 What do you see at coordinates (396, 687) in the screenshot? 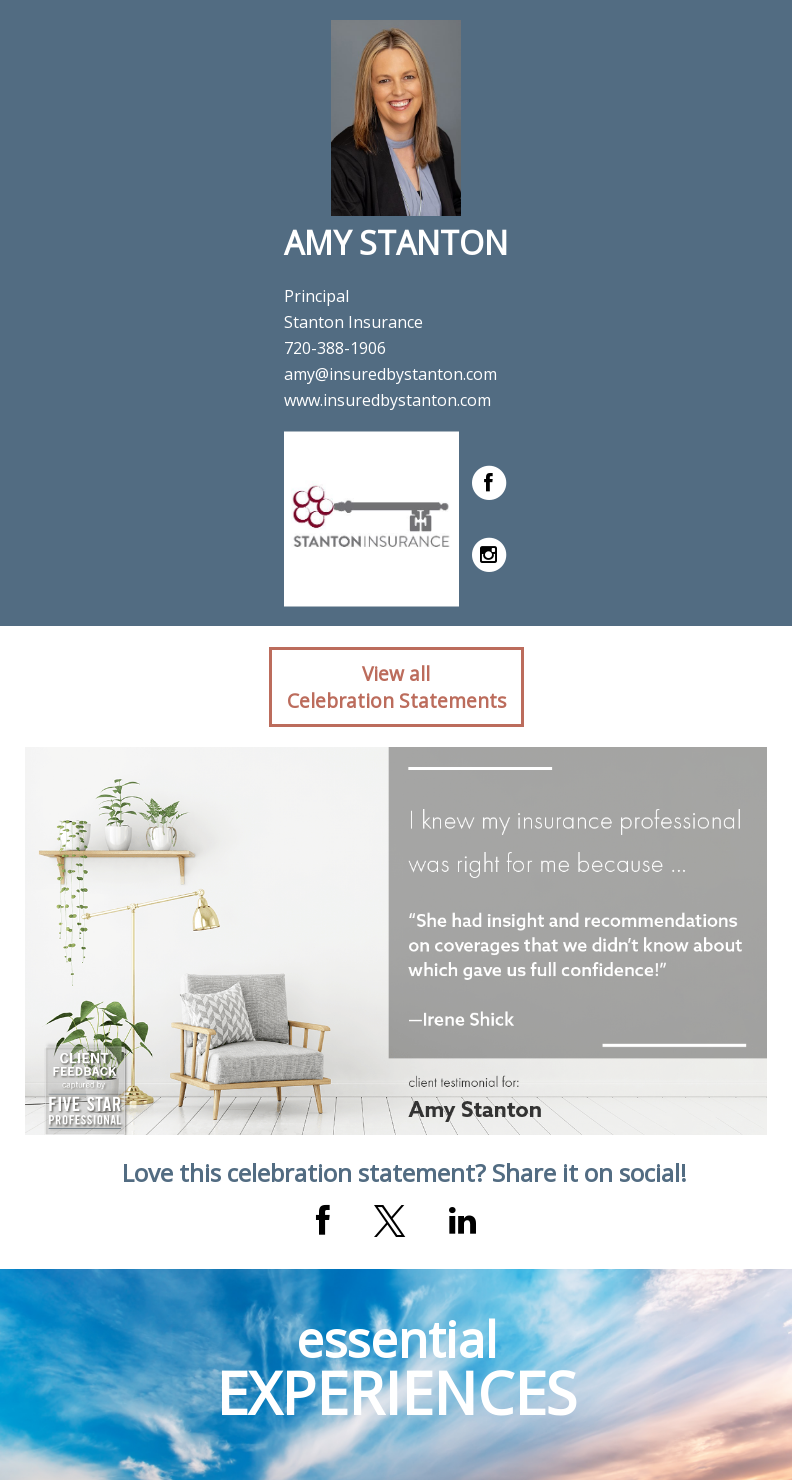
I see `View allCelebration Statements` at bounding box center [396, 687].